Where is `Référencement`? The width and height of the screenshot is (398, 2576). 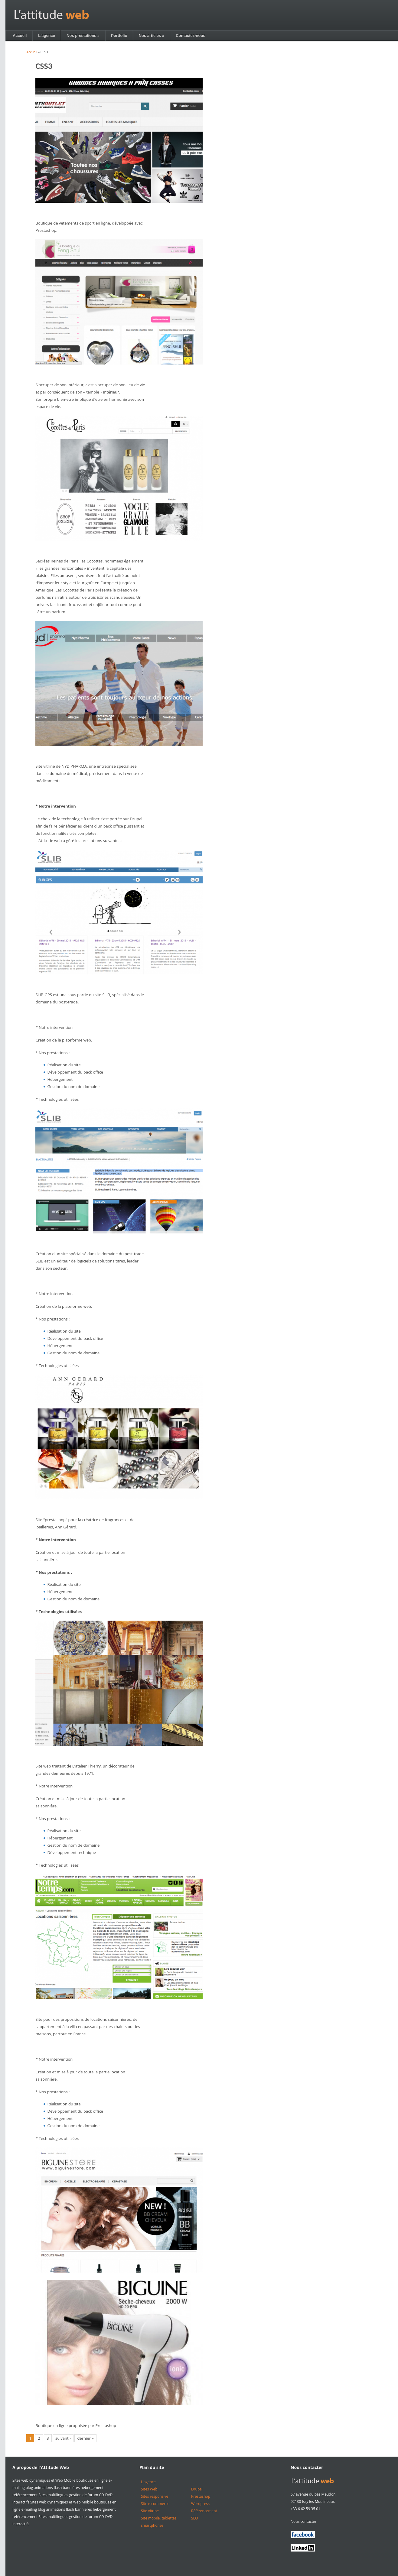
Référencement is located at coordinates (204, 2510).